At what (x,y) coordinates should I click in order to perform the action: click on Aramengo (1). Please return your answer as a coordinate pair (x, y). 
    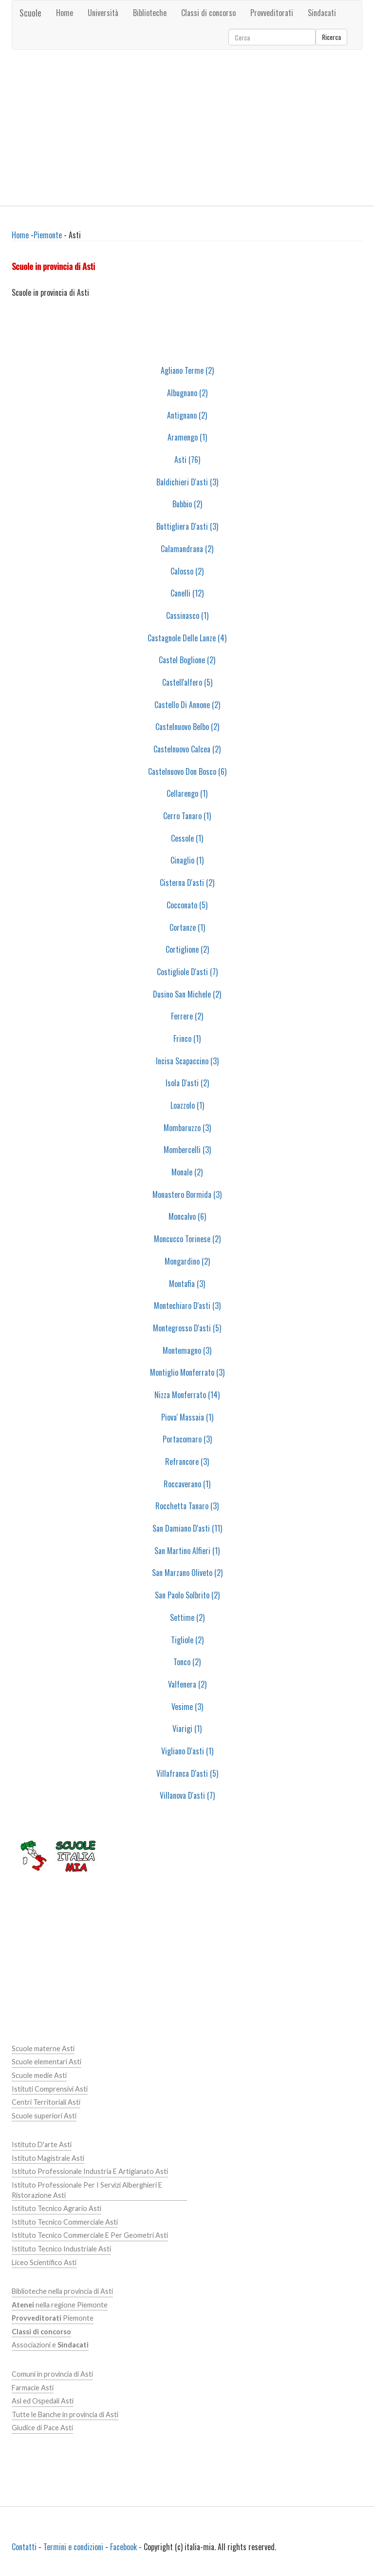
    Looking at the image, I should click on (187, 437).